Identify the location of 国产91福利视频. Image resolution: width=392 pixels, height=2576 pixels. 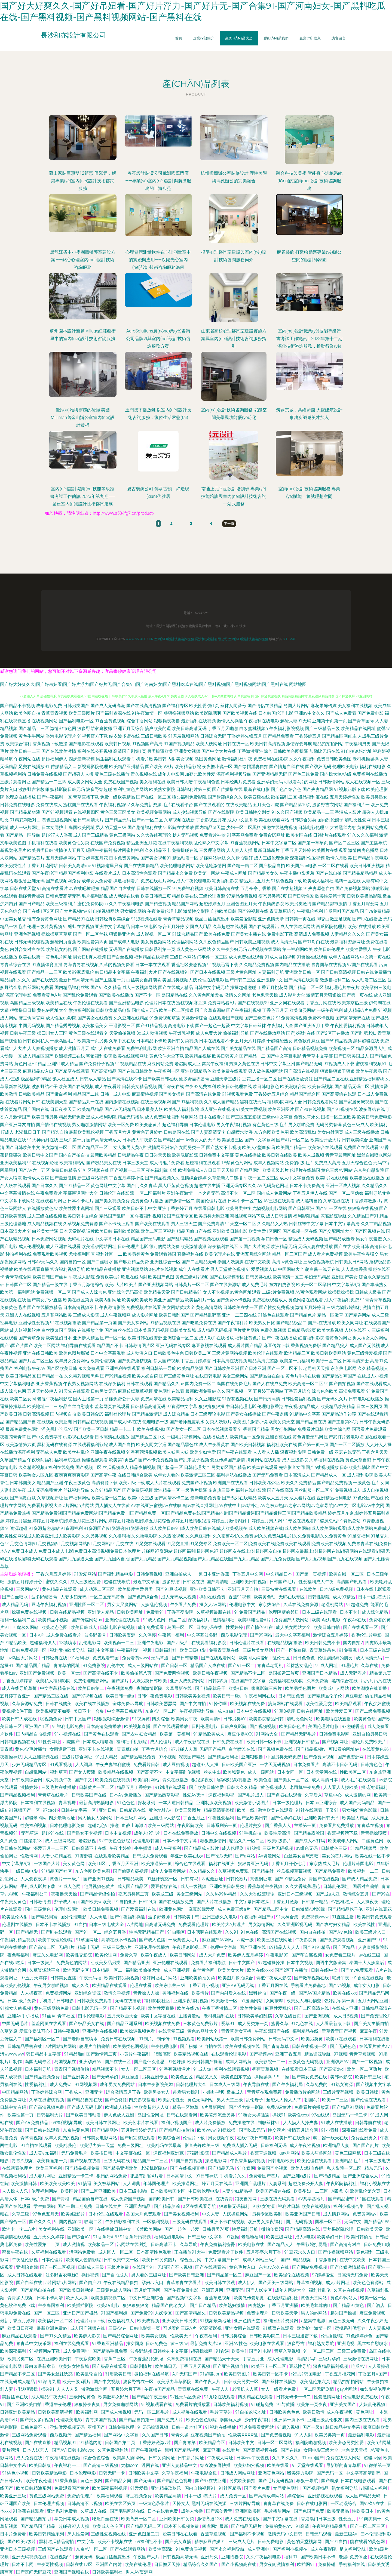
(187, 1101).